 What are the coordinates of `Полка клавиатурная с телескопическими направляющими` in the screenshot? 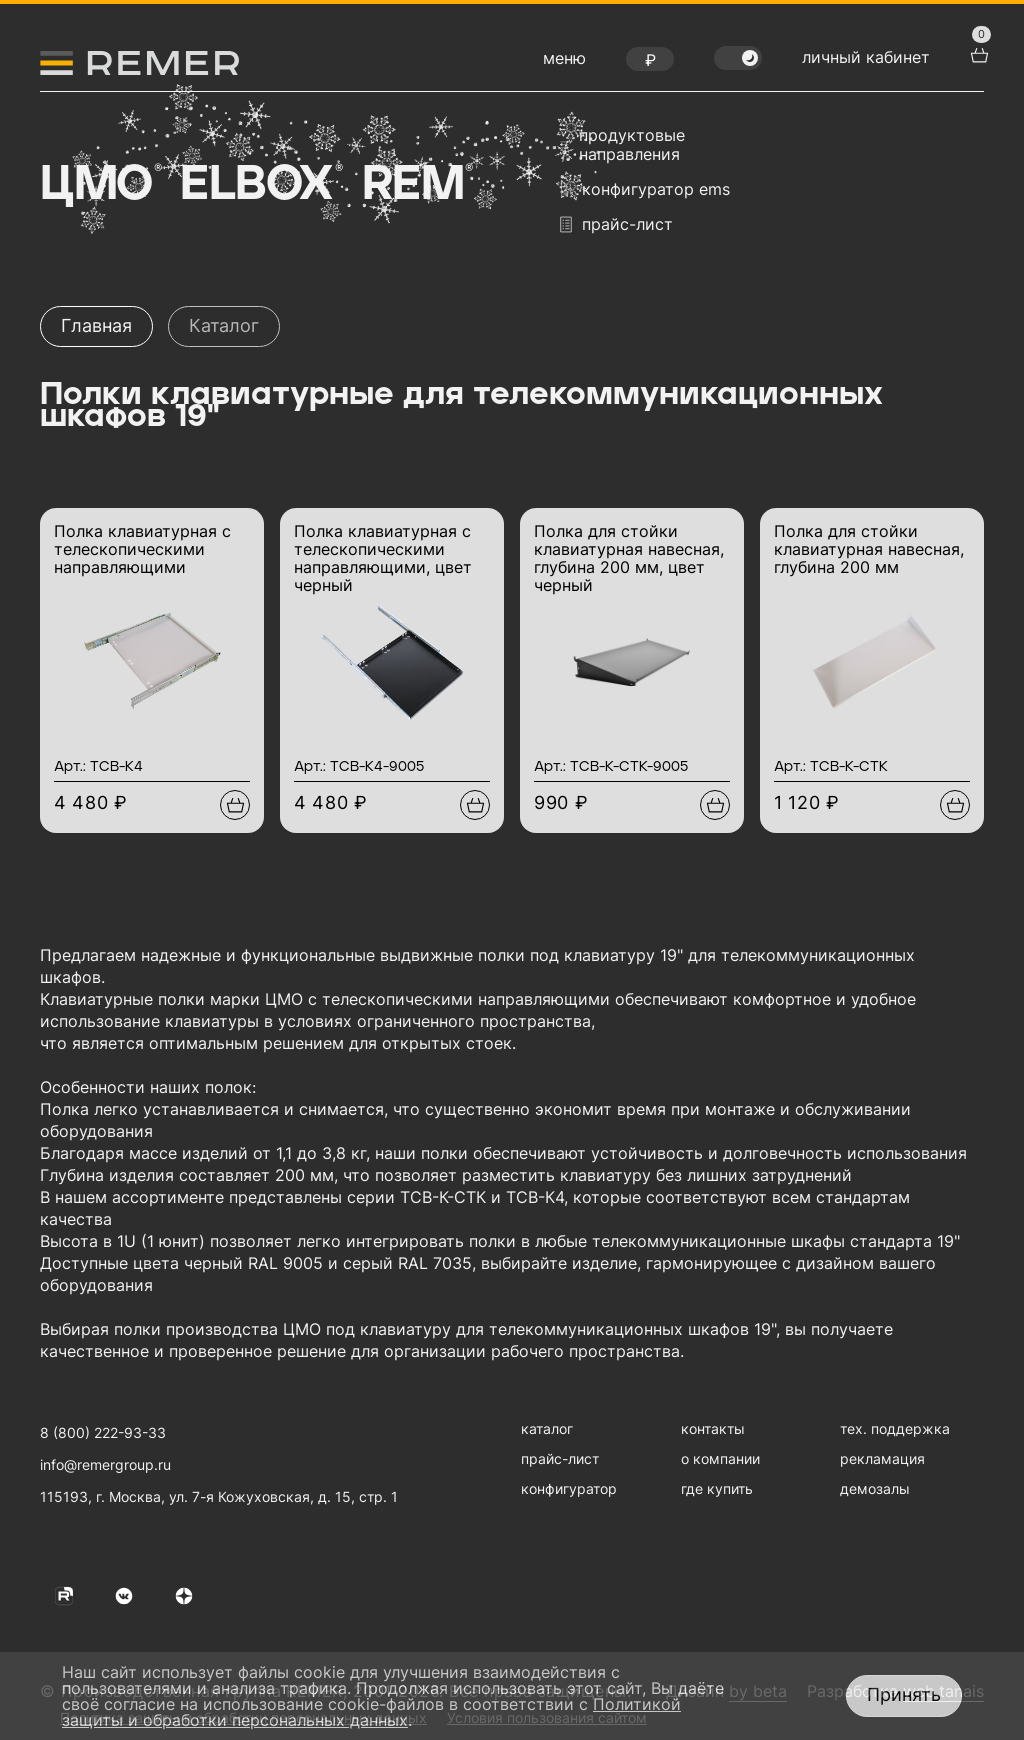 It's located at (142, 549).